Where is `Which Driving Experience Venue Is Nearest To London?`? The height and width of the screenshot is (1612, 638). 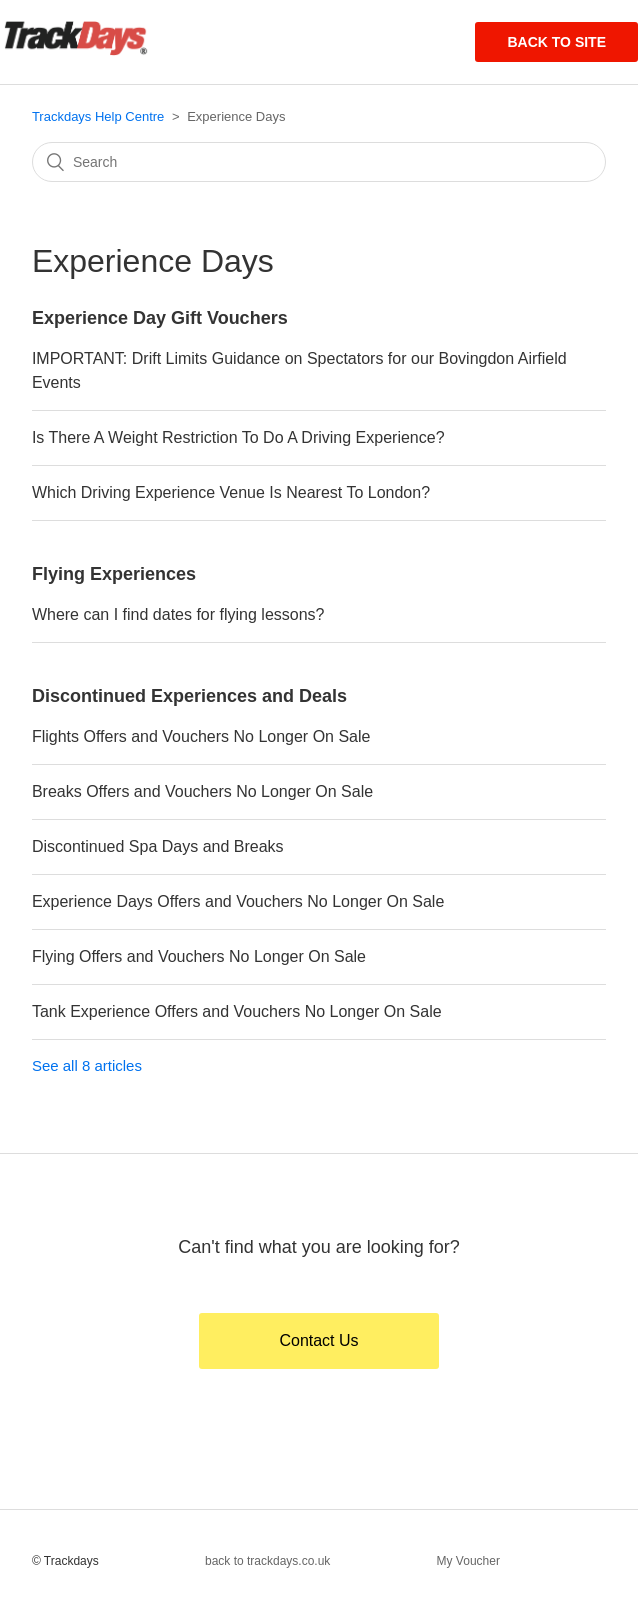 Which Driving Experience Venue Is Nearest To London? is located at coordinates (231, 492).